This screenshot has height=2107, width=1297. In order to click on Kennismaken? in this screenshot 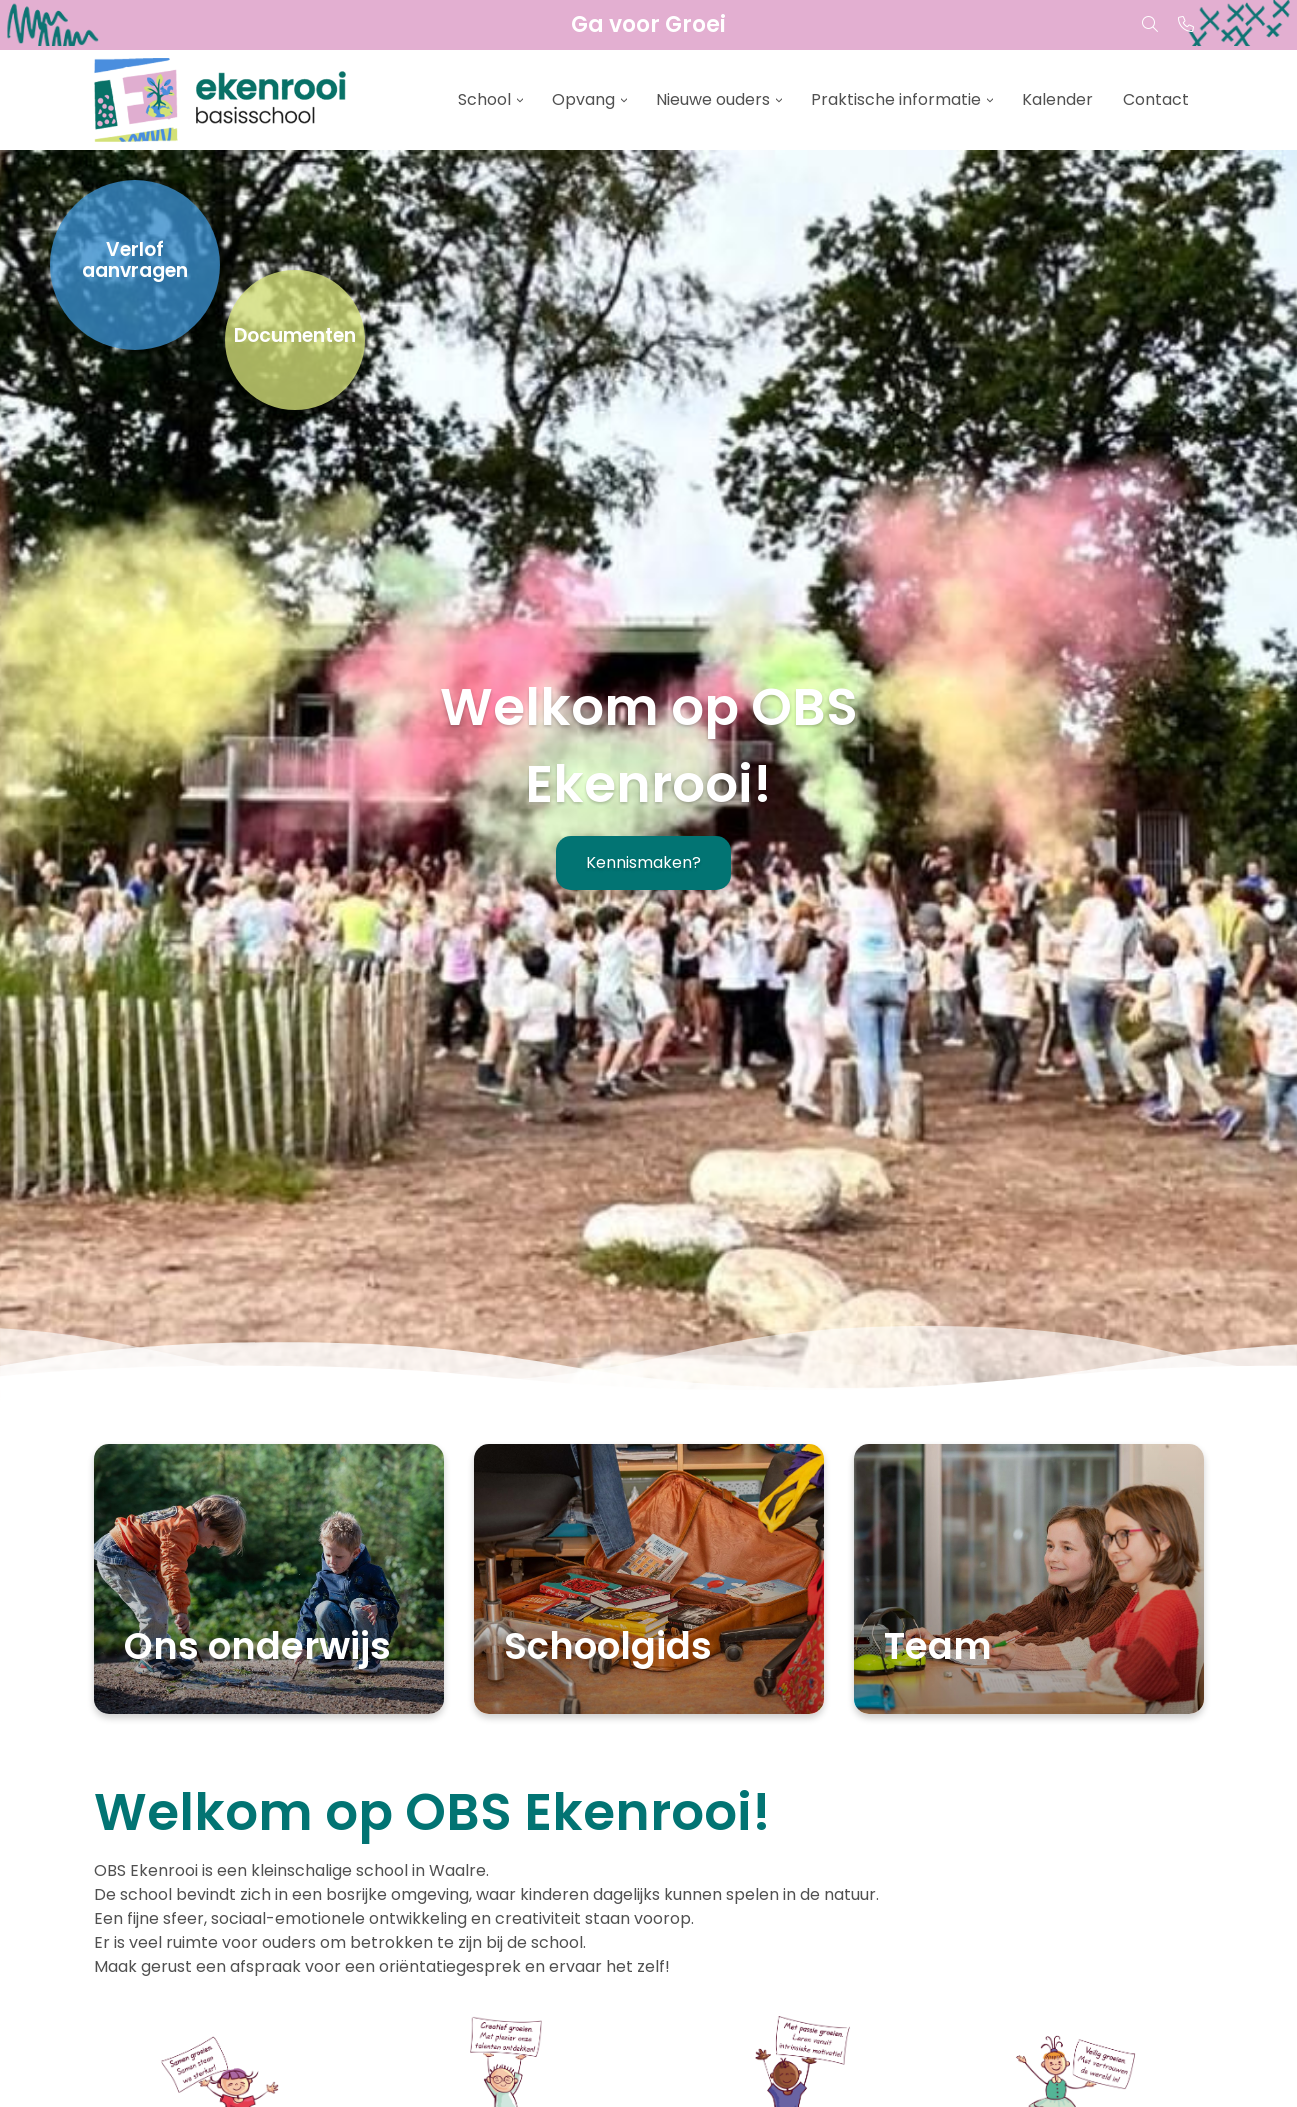, I will do `click(643, 862)`.